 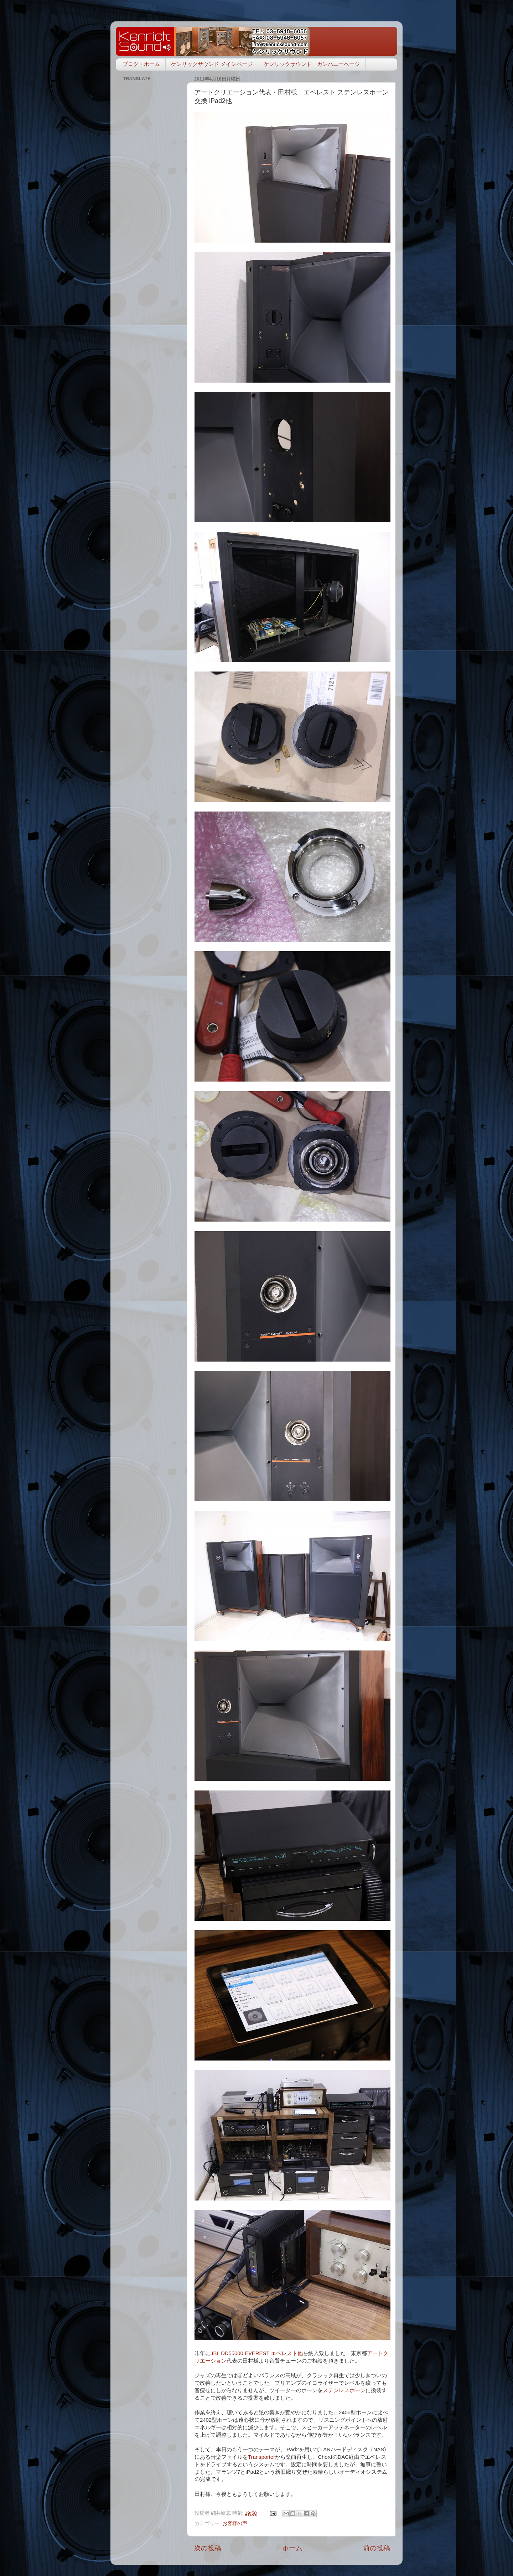 I want to click on お客様の声, so click(x=234, y=2523).